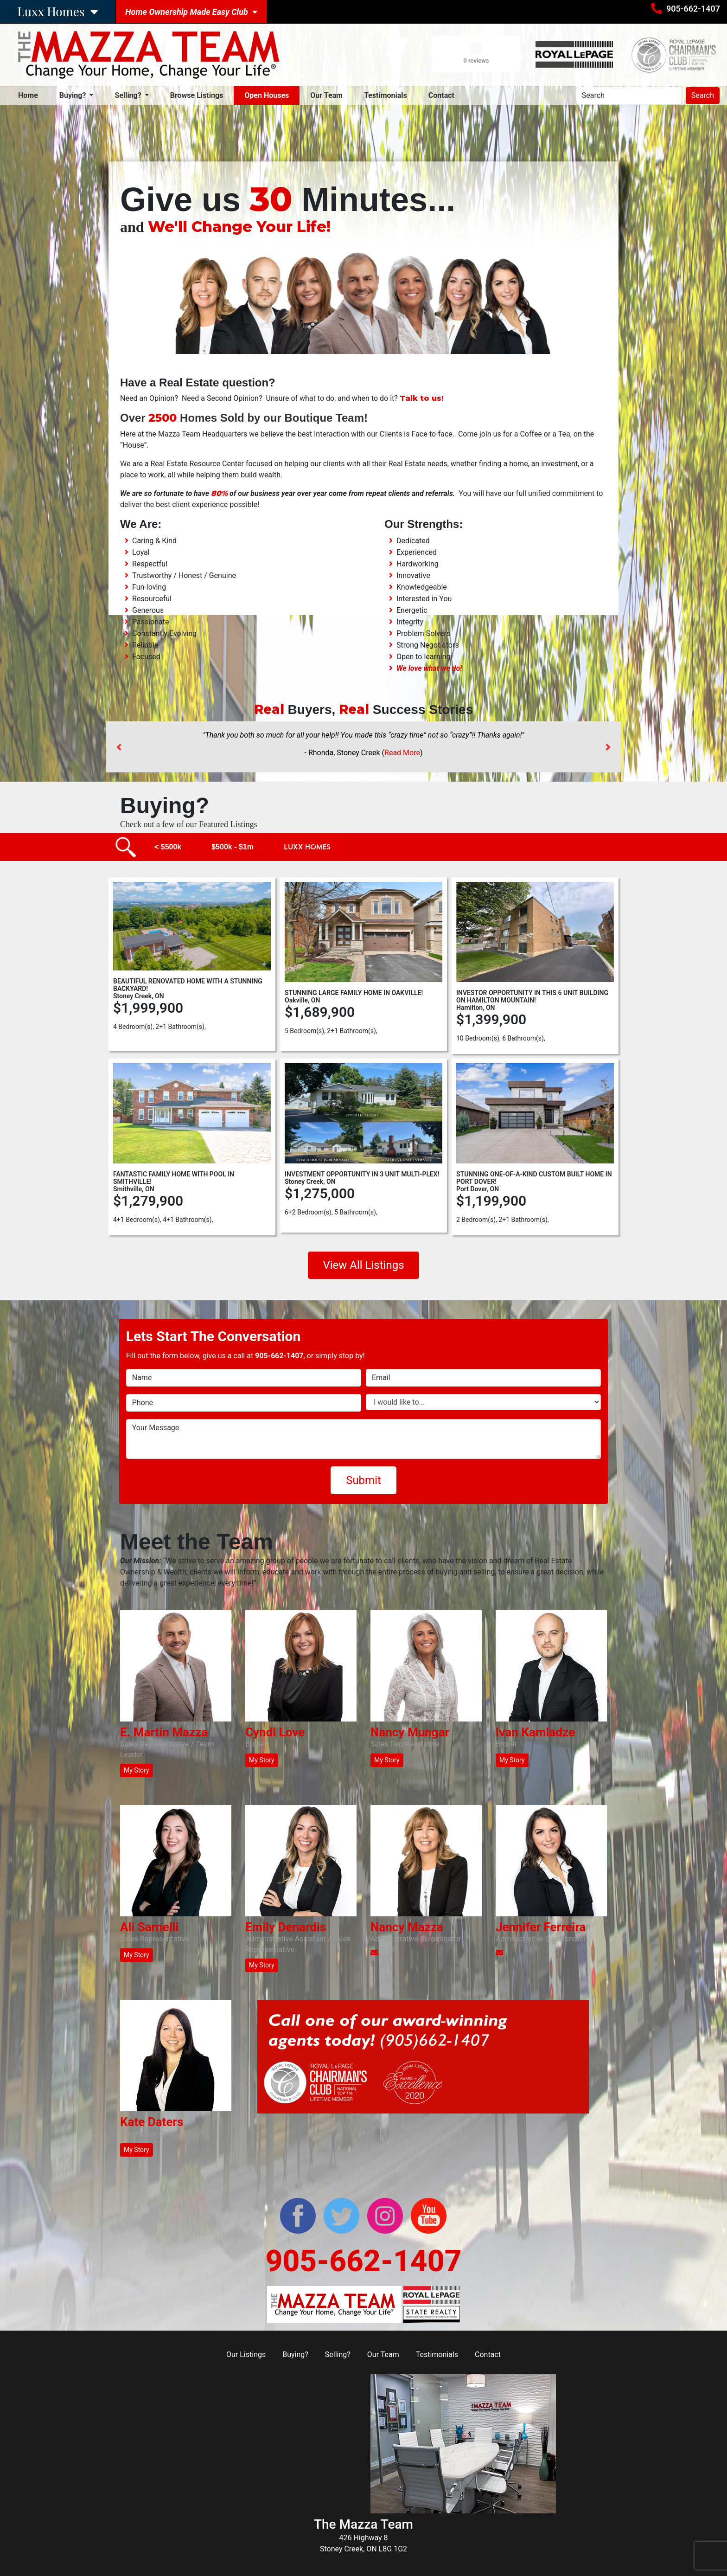 This screenshot has height=2576, width=727. What do you see at coordinates (338, 2354) in the screenshot?
I see `Selling?` at bounding box center [338, 2354].